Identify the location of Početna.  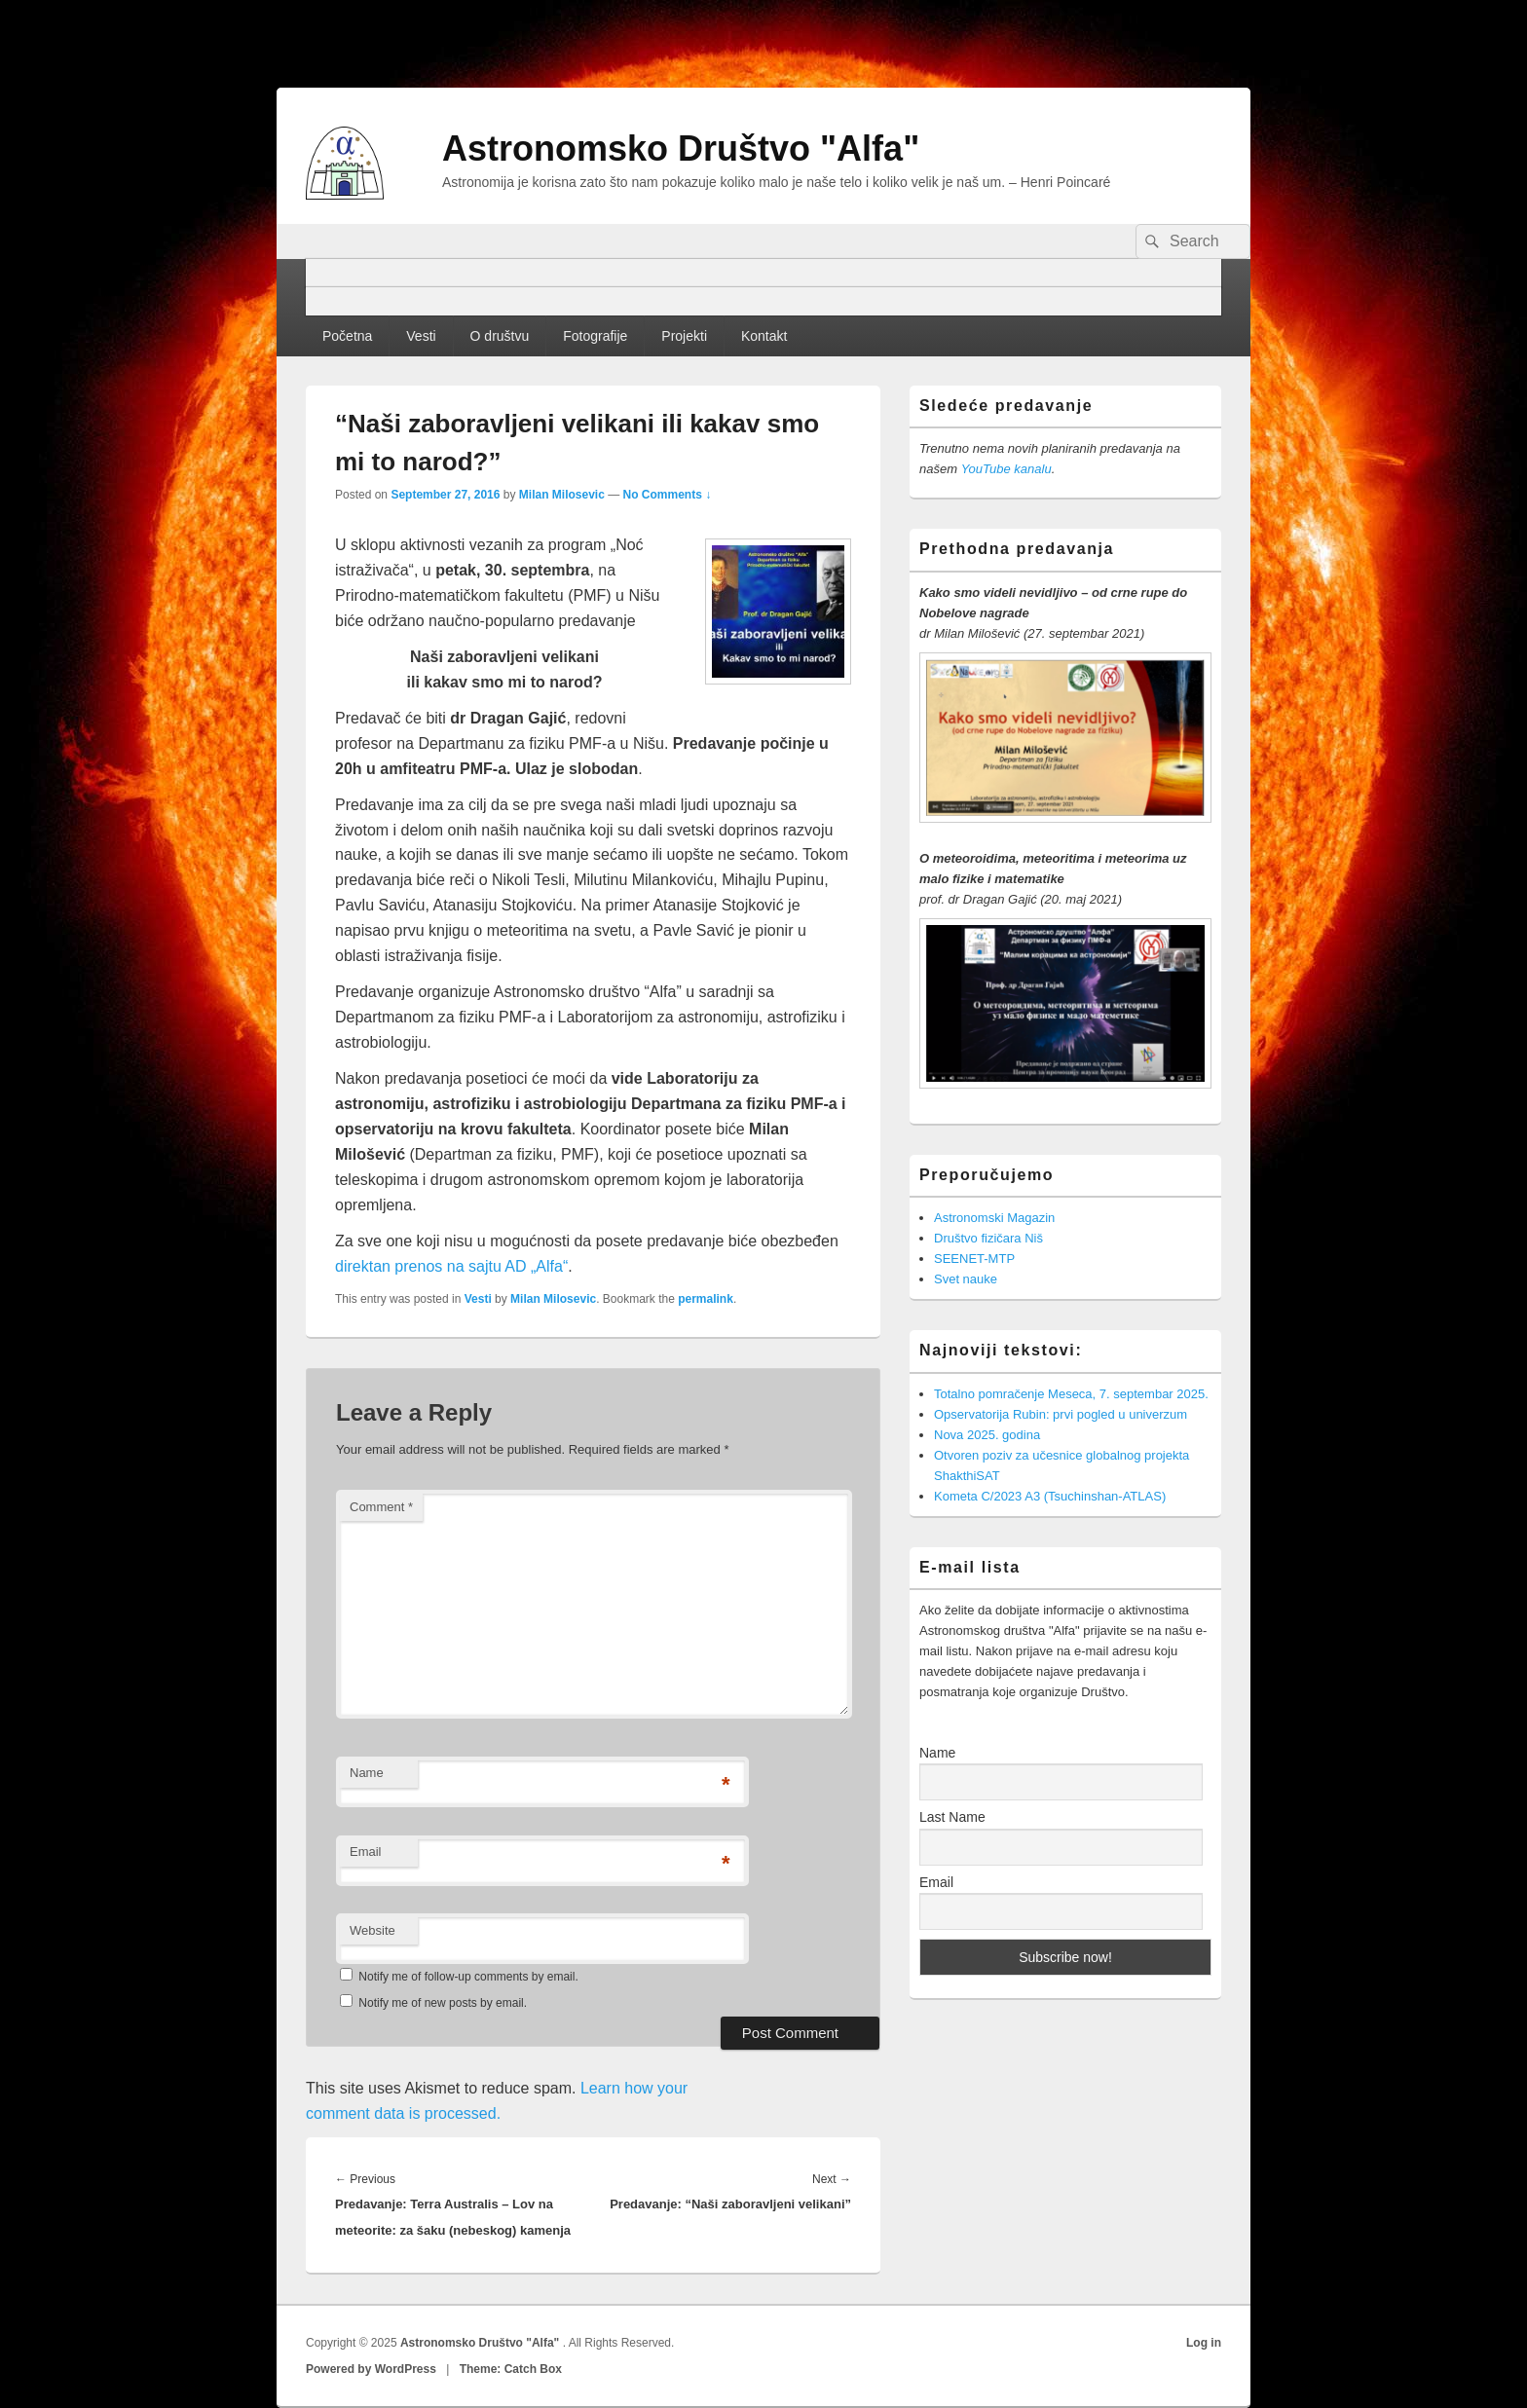
(347, 336).